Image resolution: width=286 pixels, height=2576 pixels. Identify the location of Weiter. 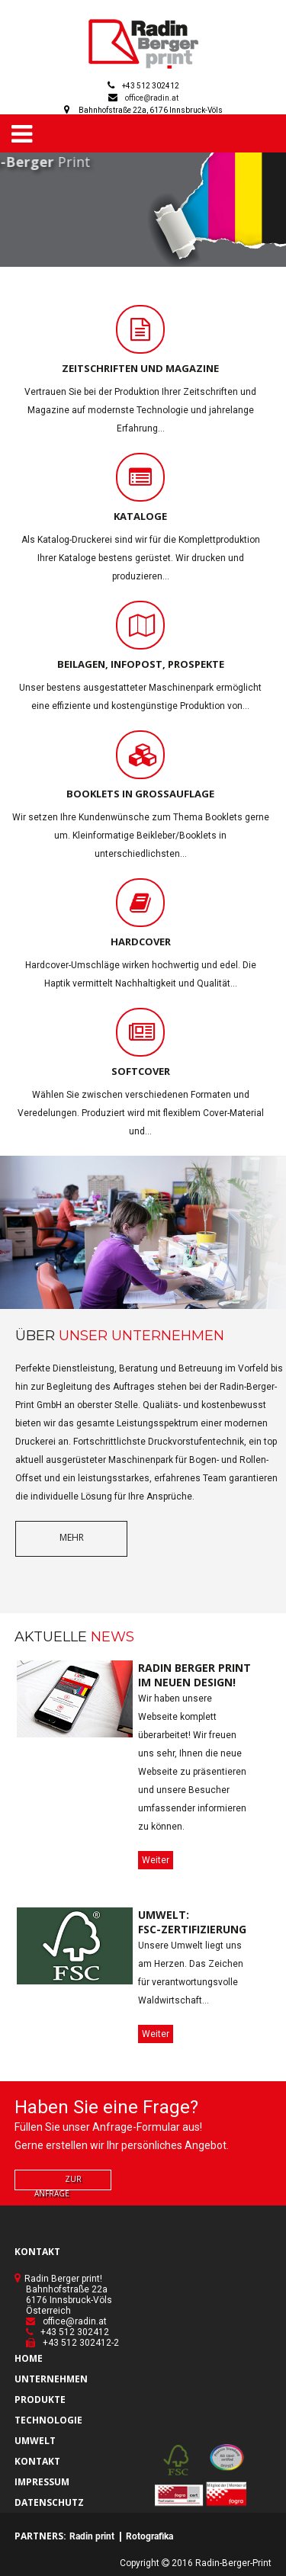
(155, 1860).